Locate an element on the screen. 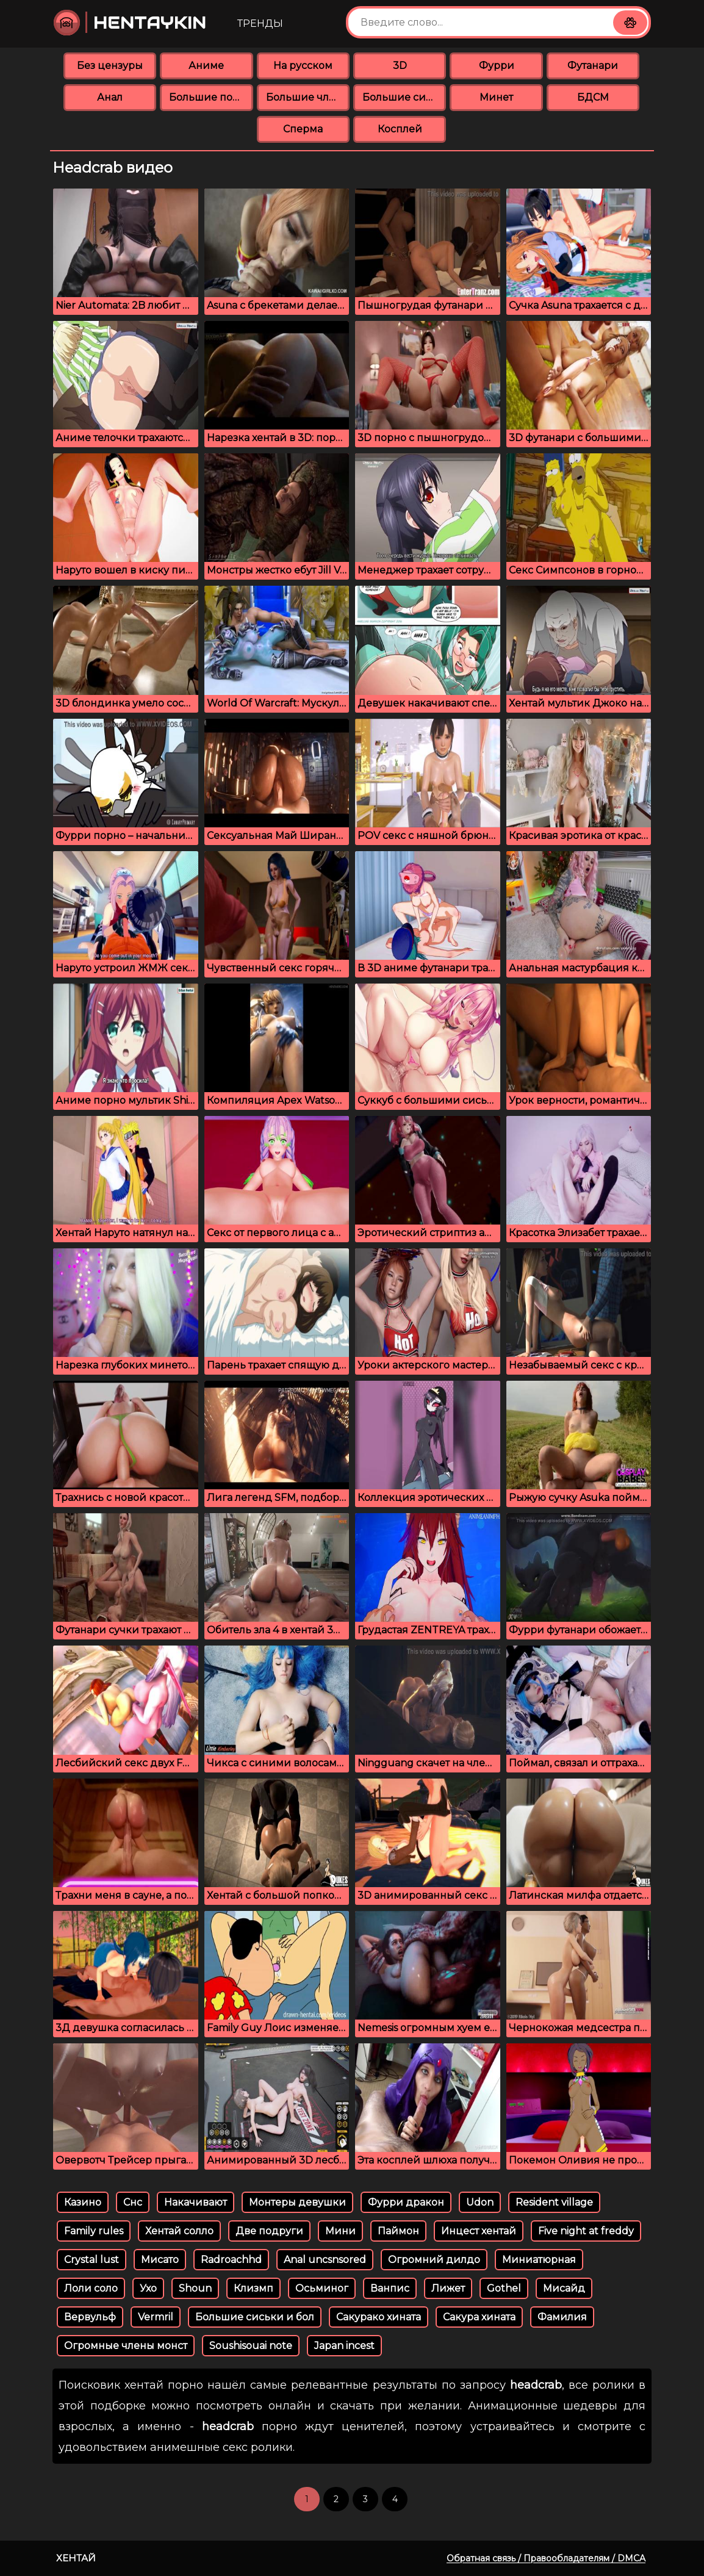  Аниме is located at coordinates (206, 65).